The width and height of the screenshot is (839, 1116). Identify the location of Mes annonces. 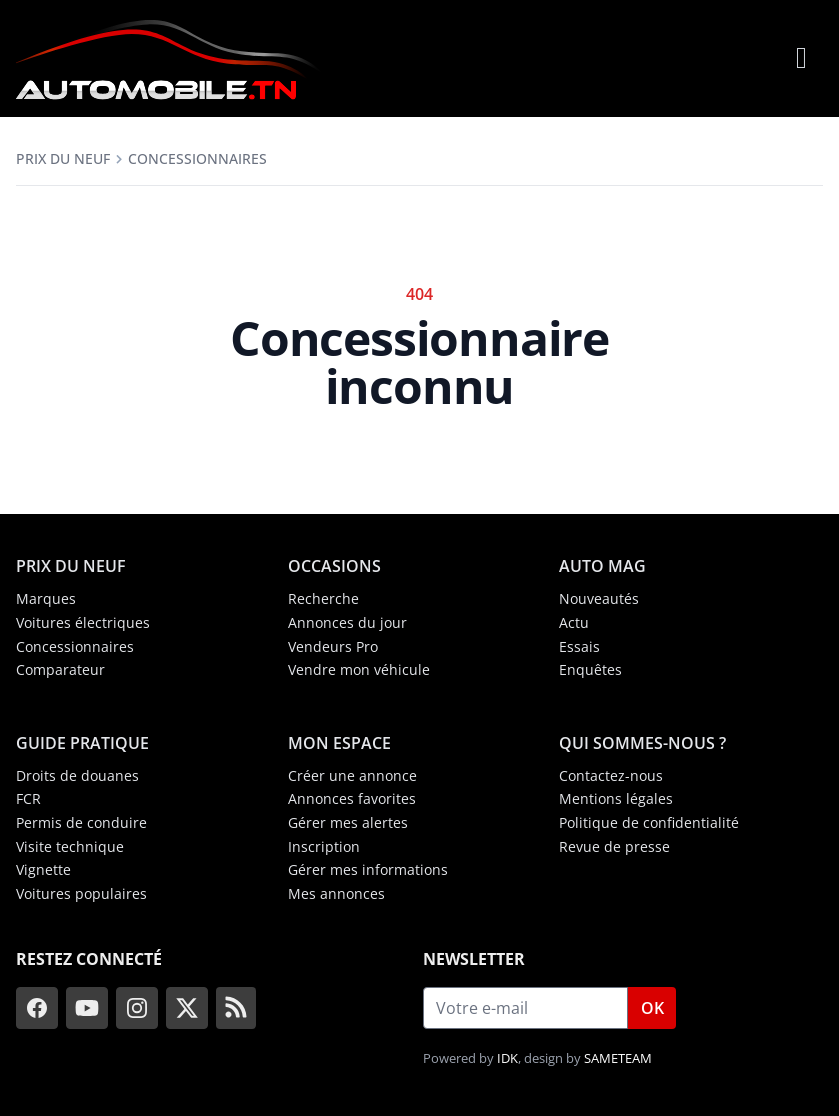
(336, 893).